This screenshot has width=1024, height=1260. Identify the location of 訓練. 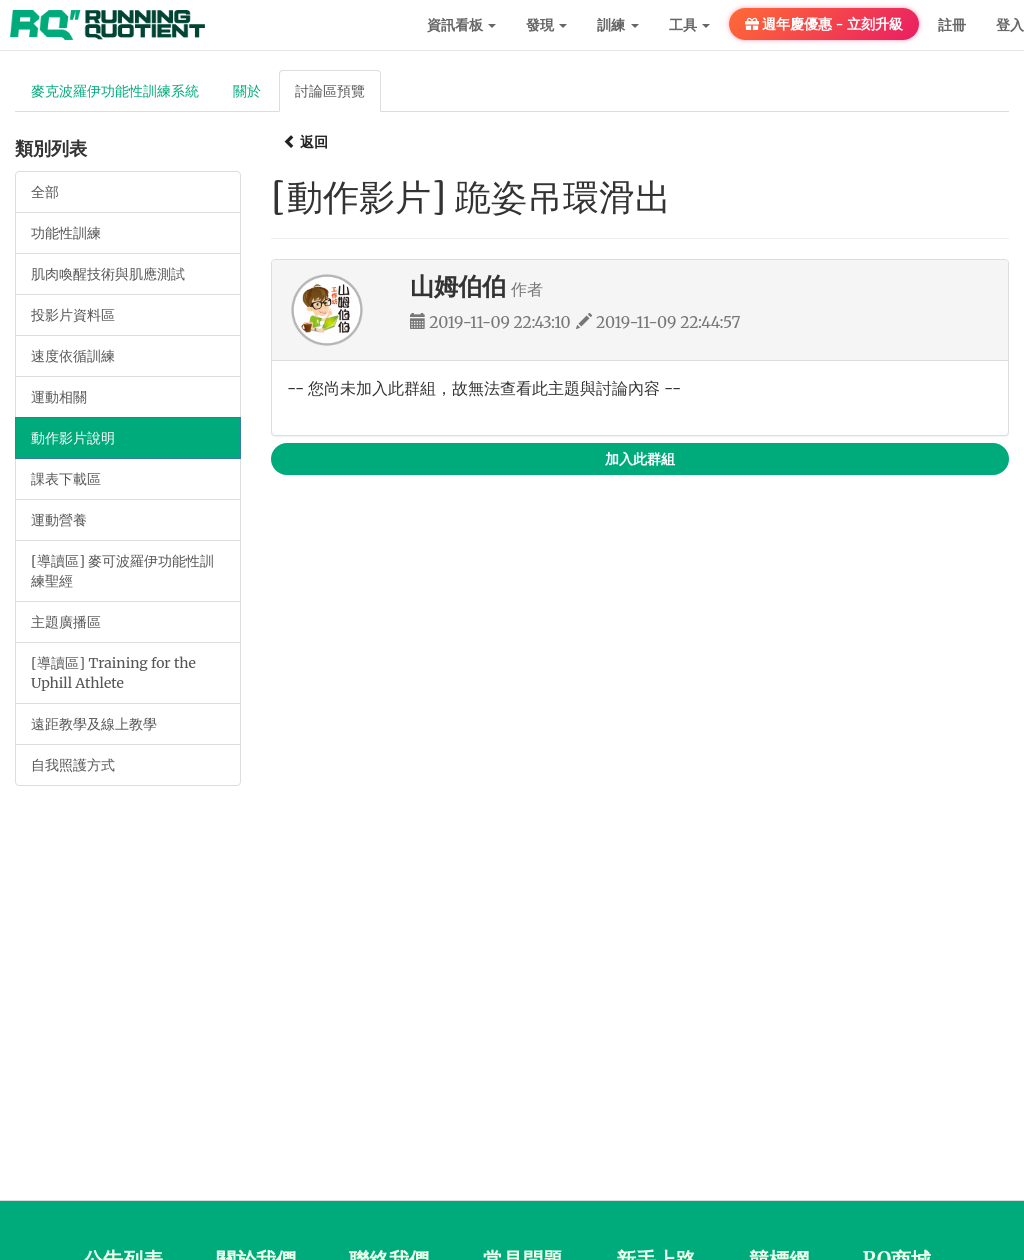
(617, 25).